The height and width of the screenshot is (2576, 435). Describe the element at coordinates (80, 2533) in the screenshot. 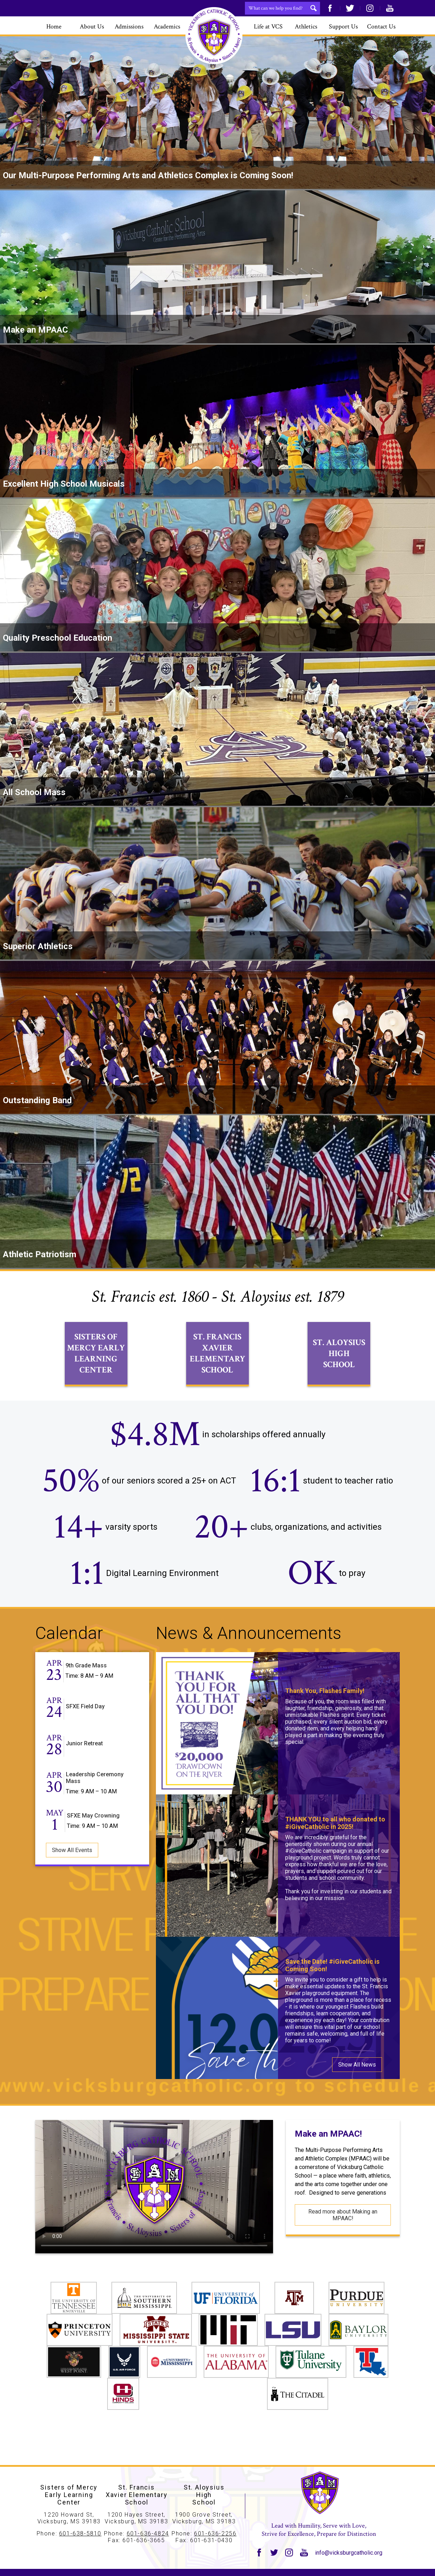

I see `601-638-5810` at that location.